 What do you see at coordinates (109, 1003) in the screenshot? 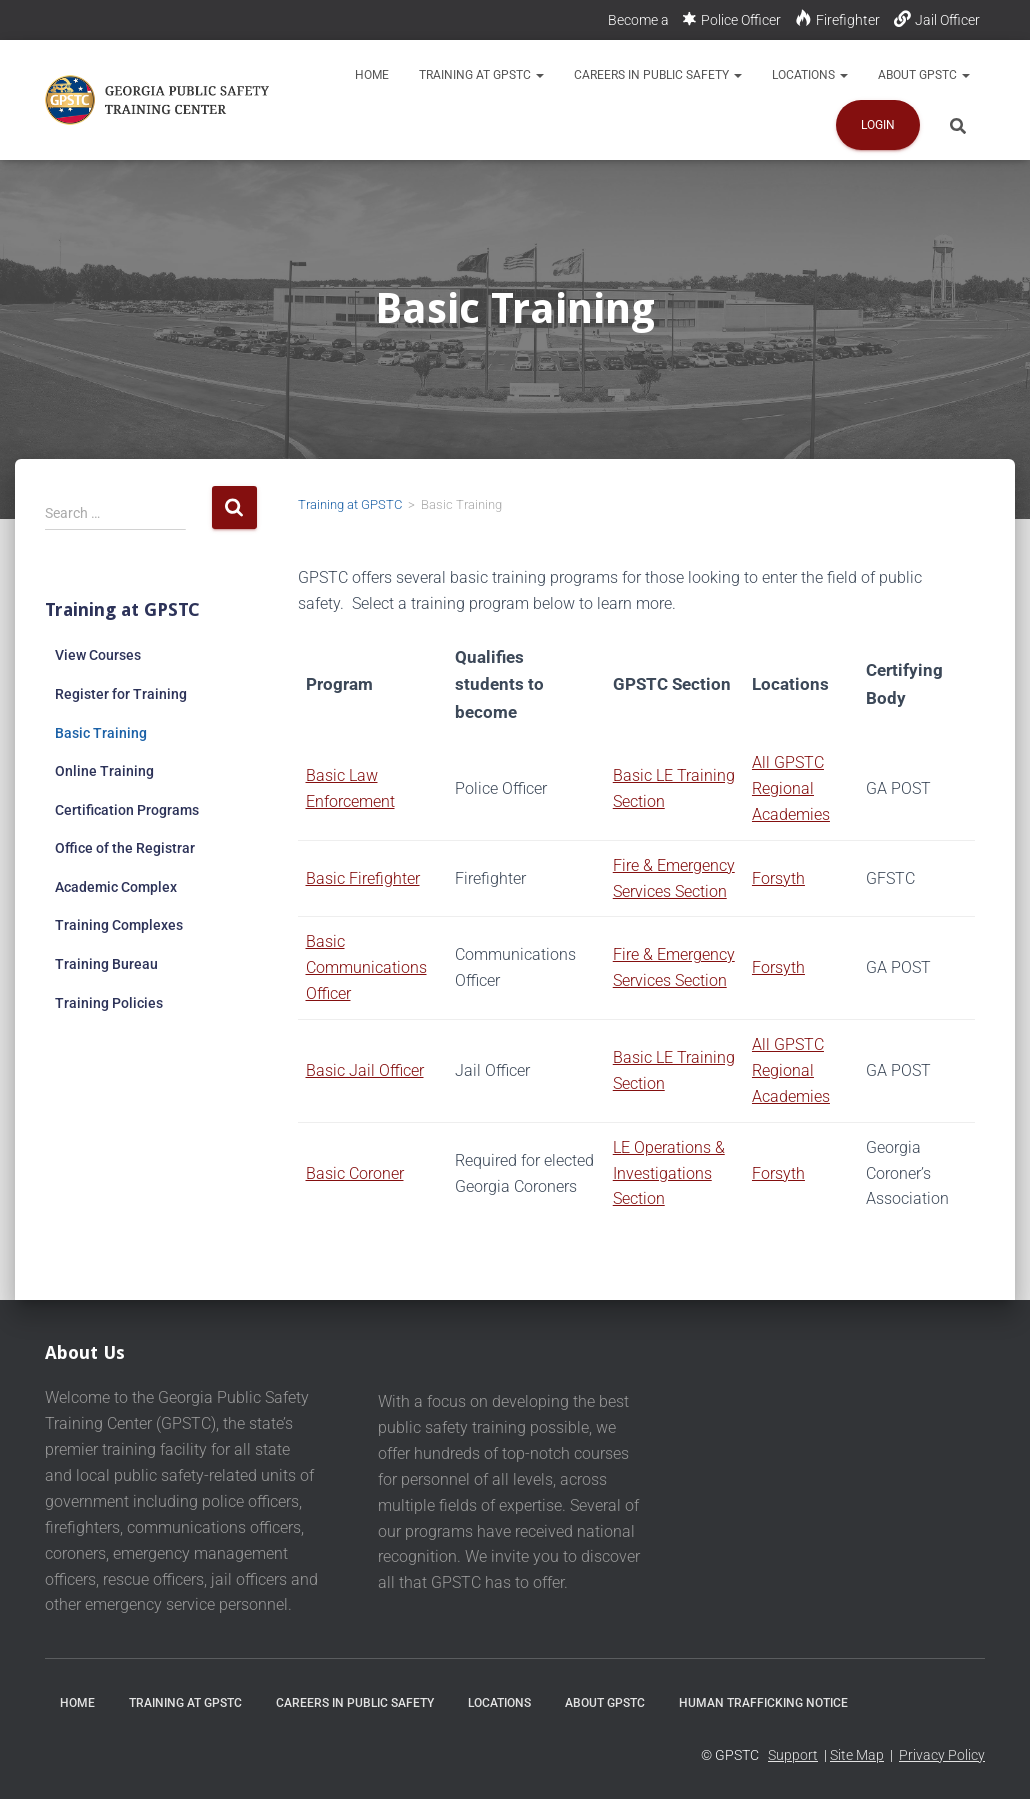
I see `Training Policies` at bounding box center [109, 1003].